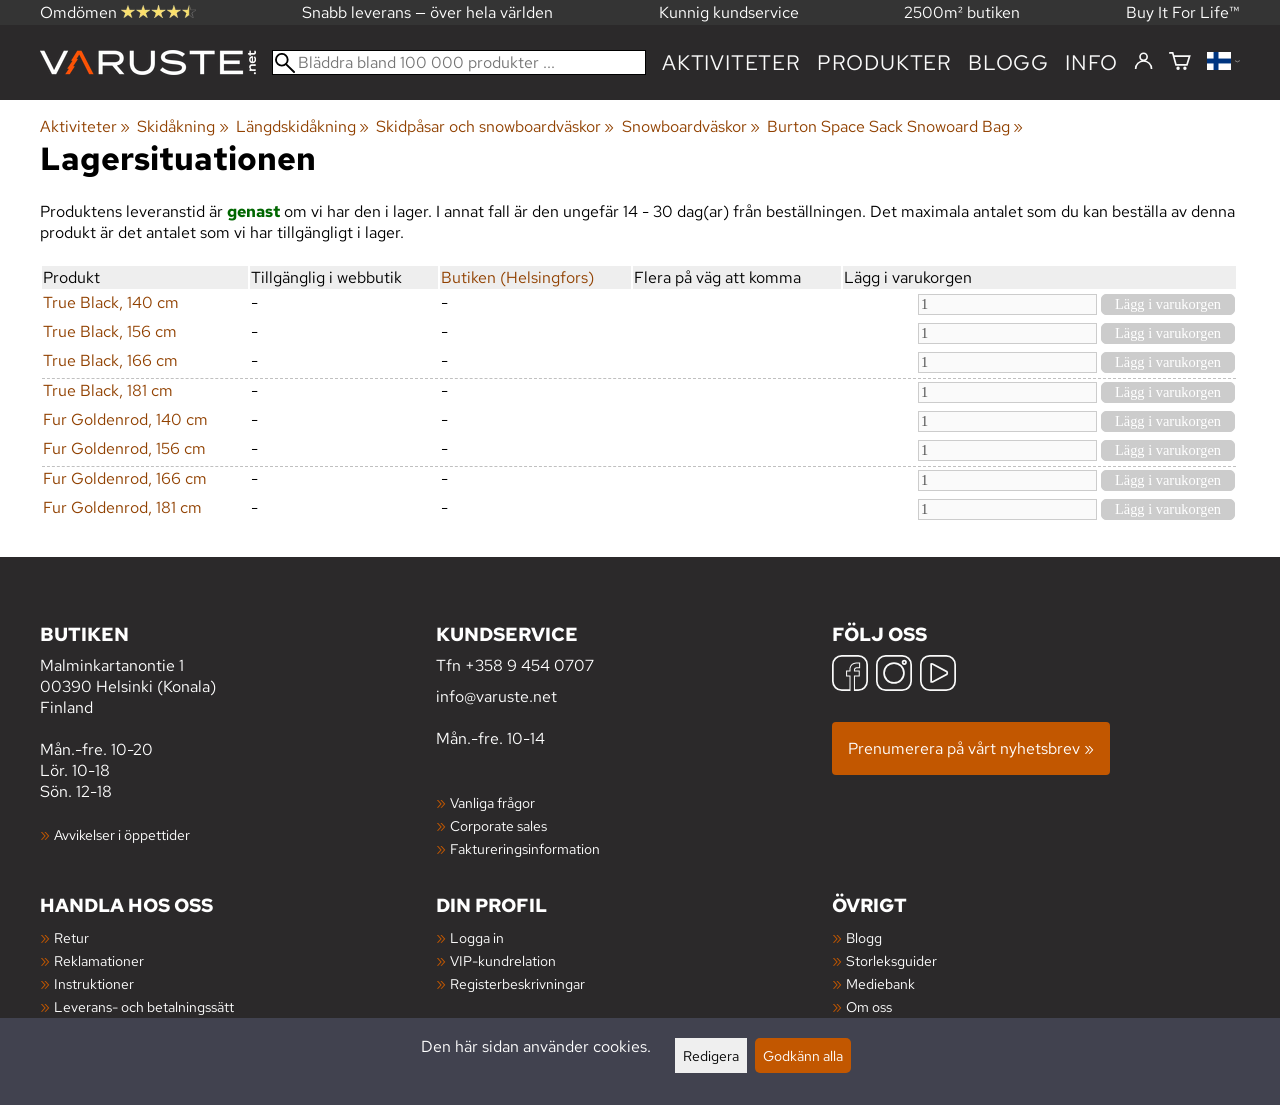 This screenshot has height=1105, width=1280. What do you see at coordinates (99, 960) in the screenshot?
I see `Reklamationer` at bounding box center [99, 960].